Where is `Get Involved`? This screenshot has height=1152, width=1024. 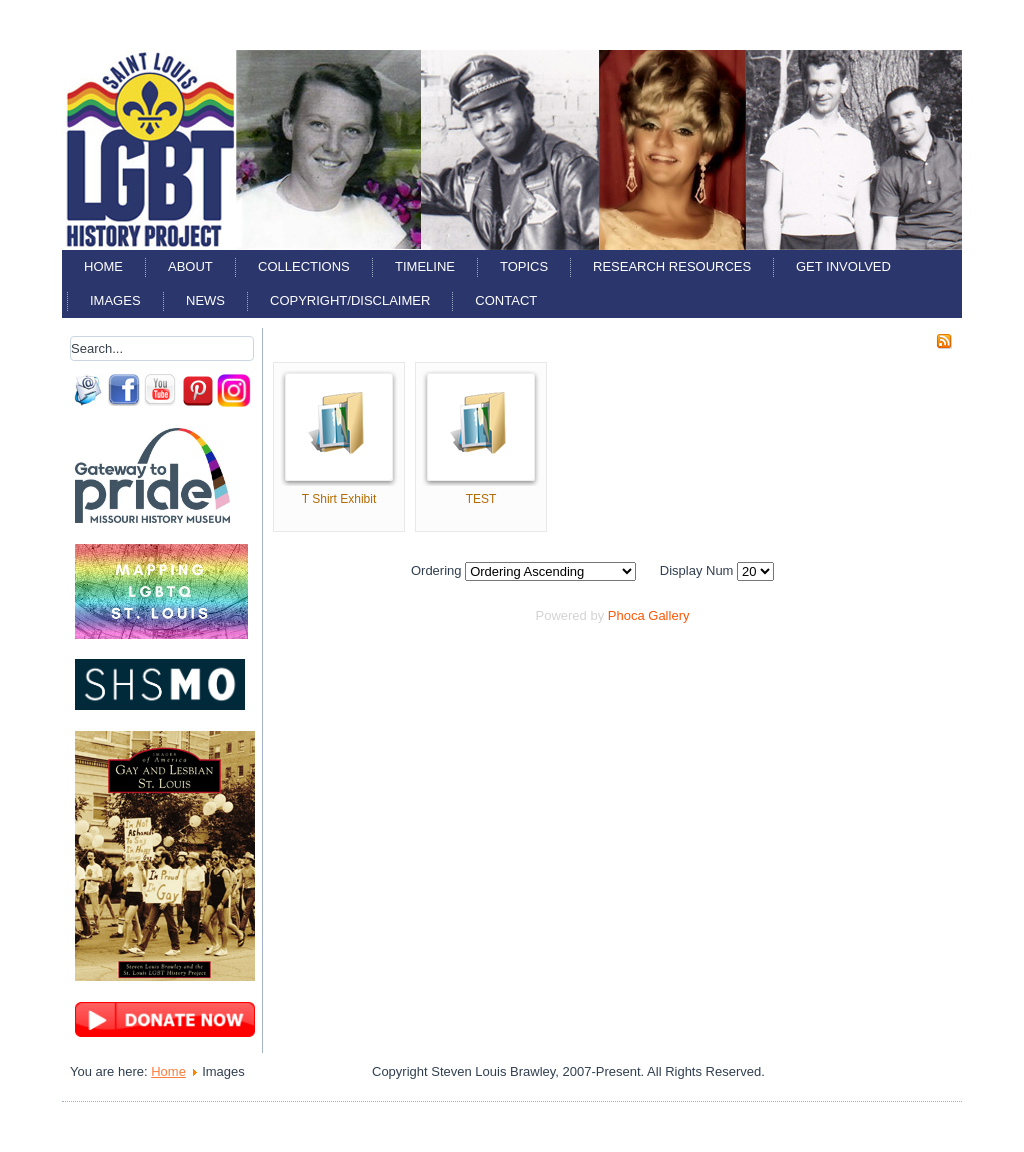
Get Involved is located at coordinates (843, 266).